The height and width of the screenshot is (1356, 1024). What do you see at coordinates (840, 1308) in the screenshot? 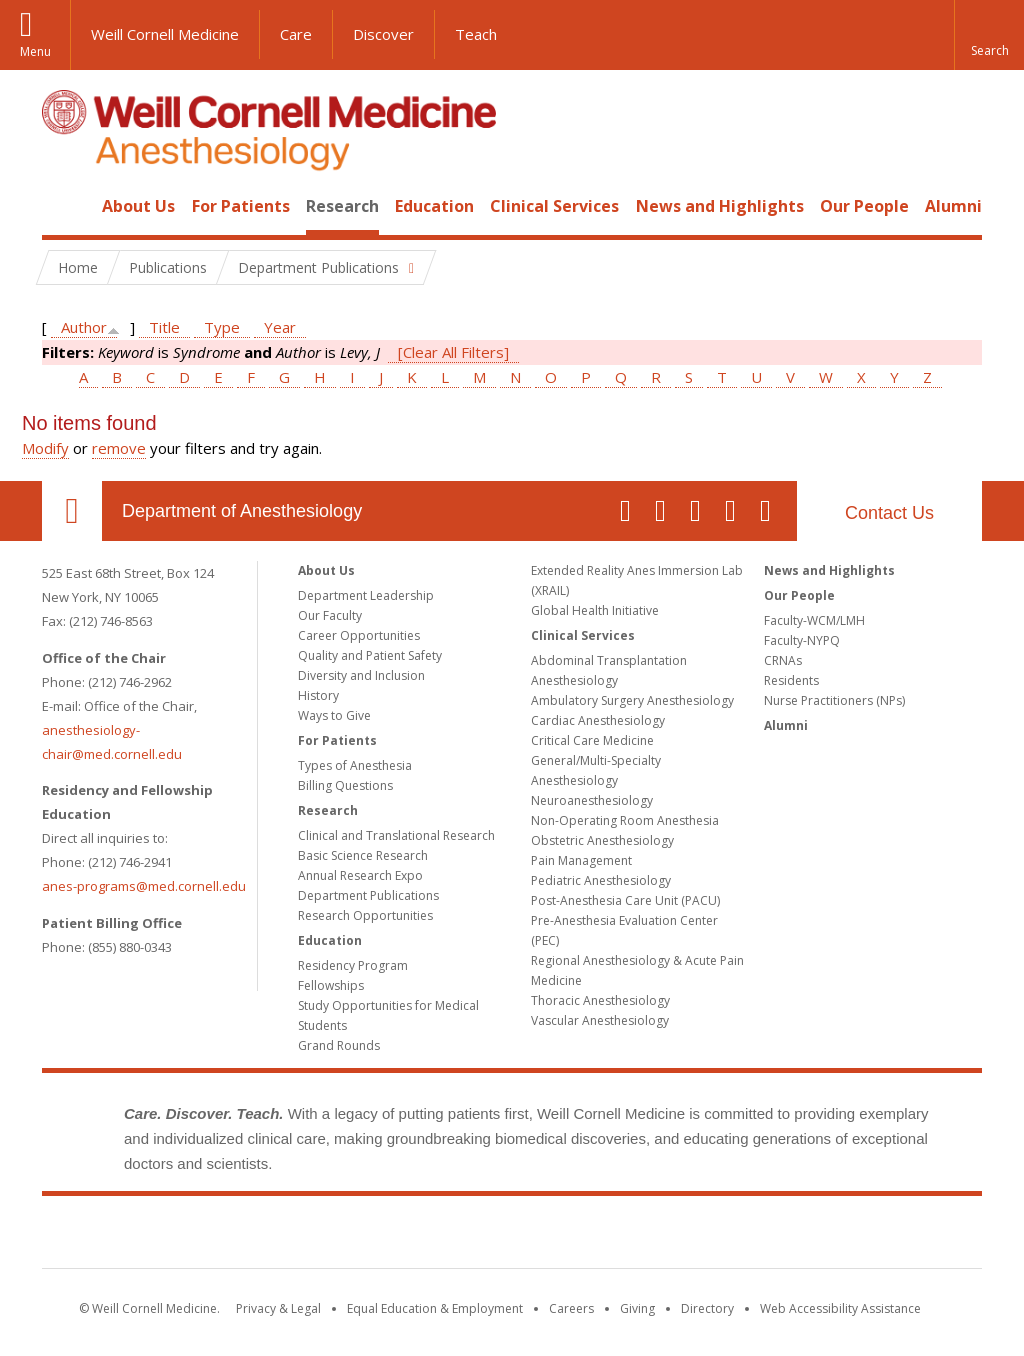
I see `Web Accessibility Assistance [Find out how to request web accessibility assistance]` at bounding box center [840, 1308].